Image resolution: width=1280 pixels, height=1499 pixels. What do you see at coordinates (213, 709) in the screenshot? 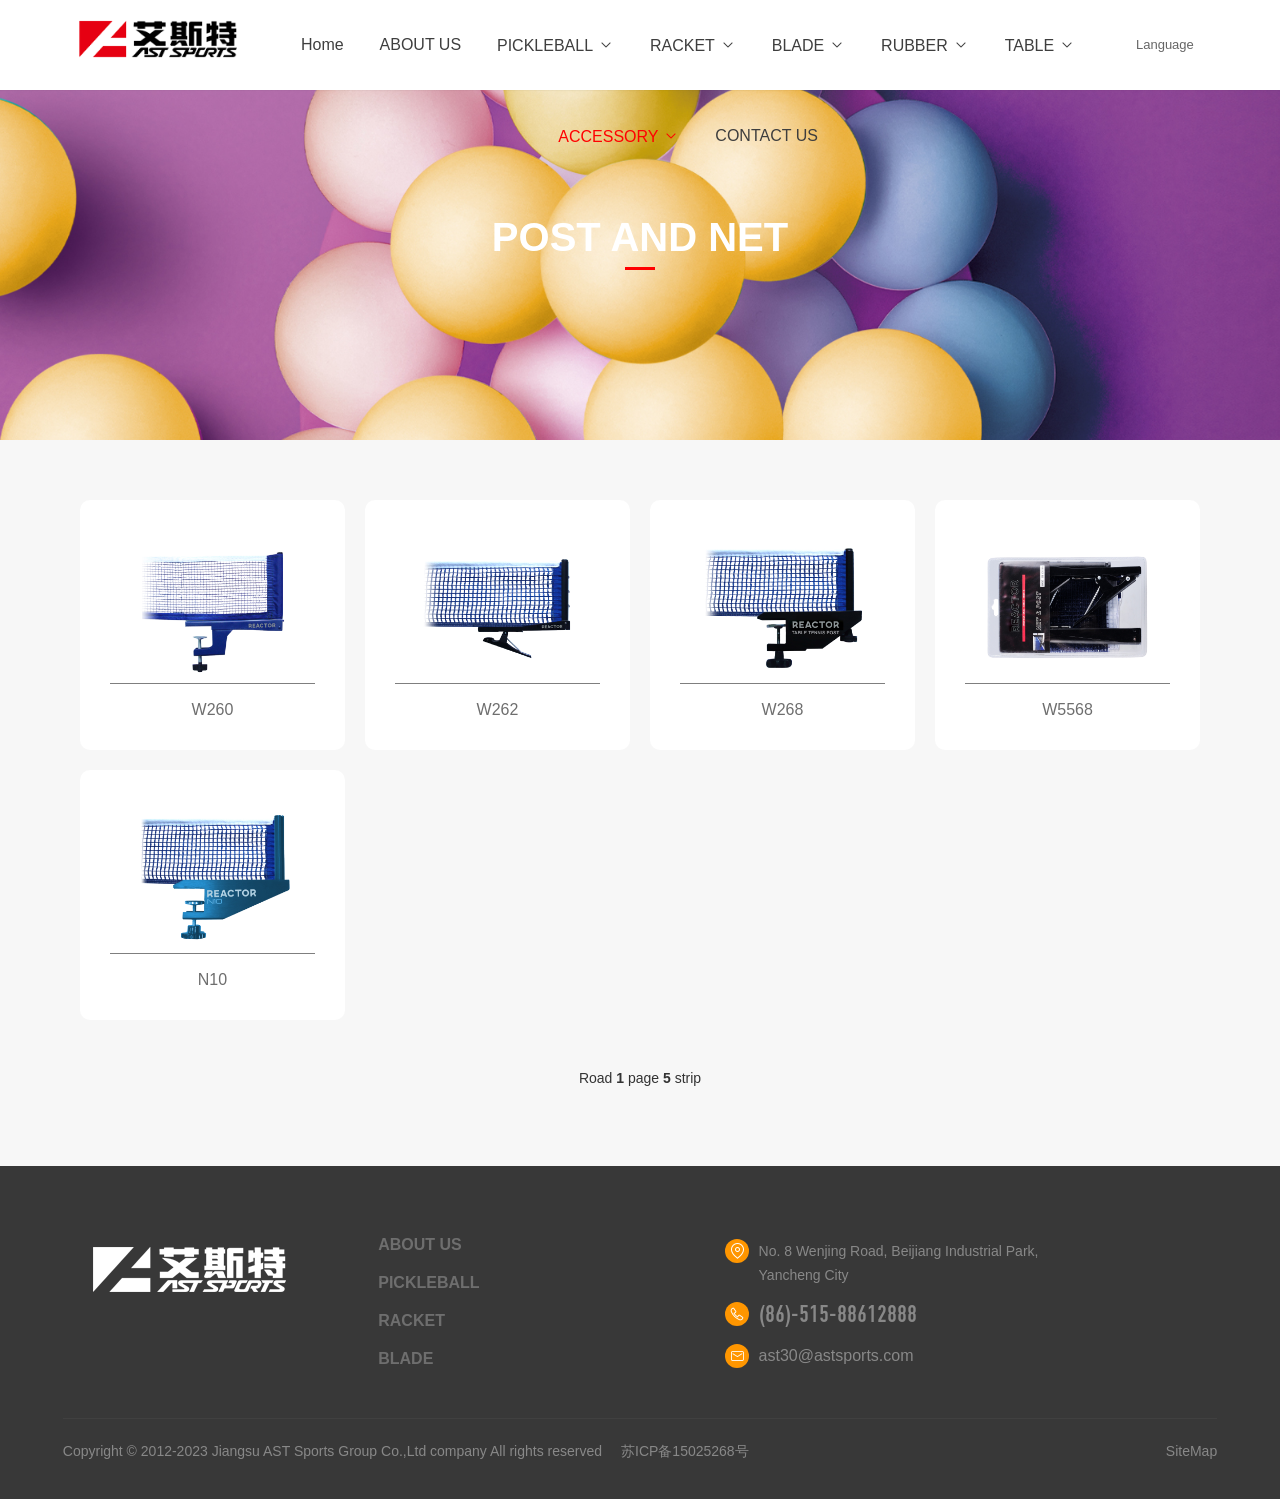
I see `W260` at bounding box center [213, 709].